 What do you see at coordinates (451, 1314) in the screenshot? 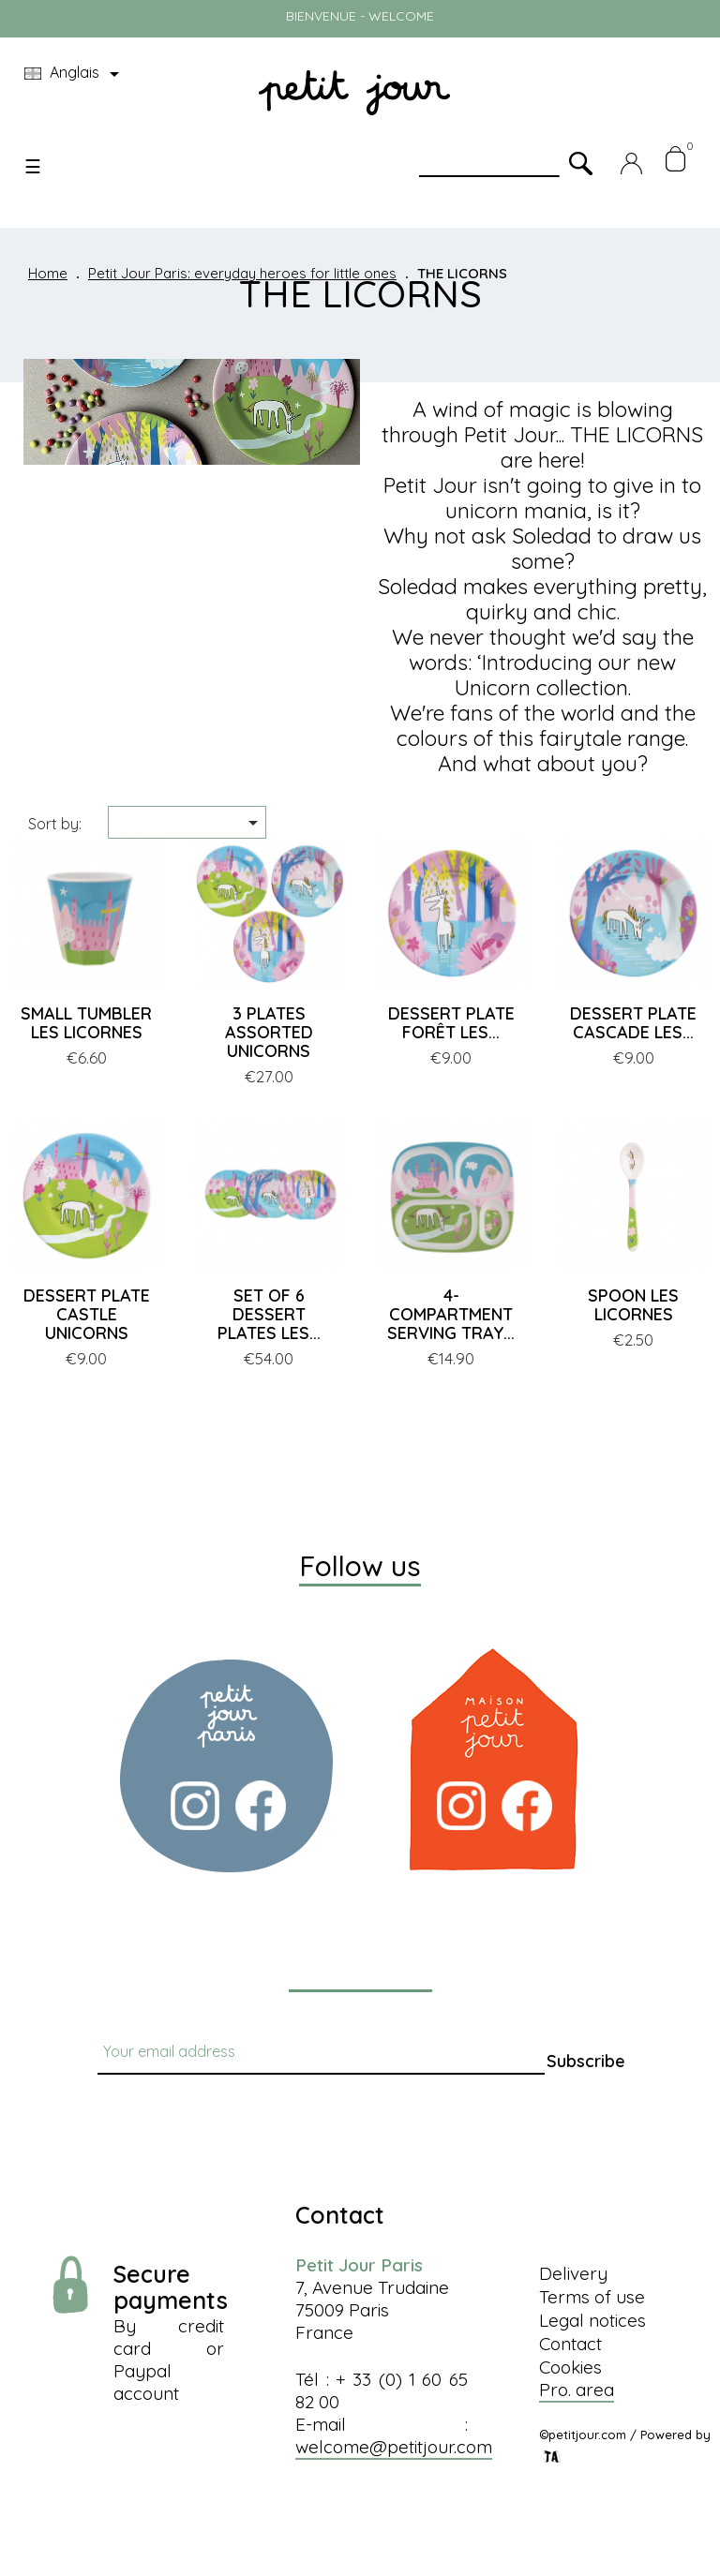
I see `4-COMPARTMENT SERVING TRAY...` at bounding box center [451, 1314].